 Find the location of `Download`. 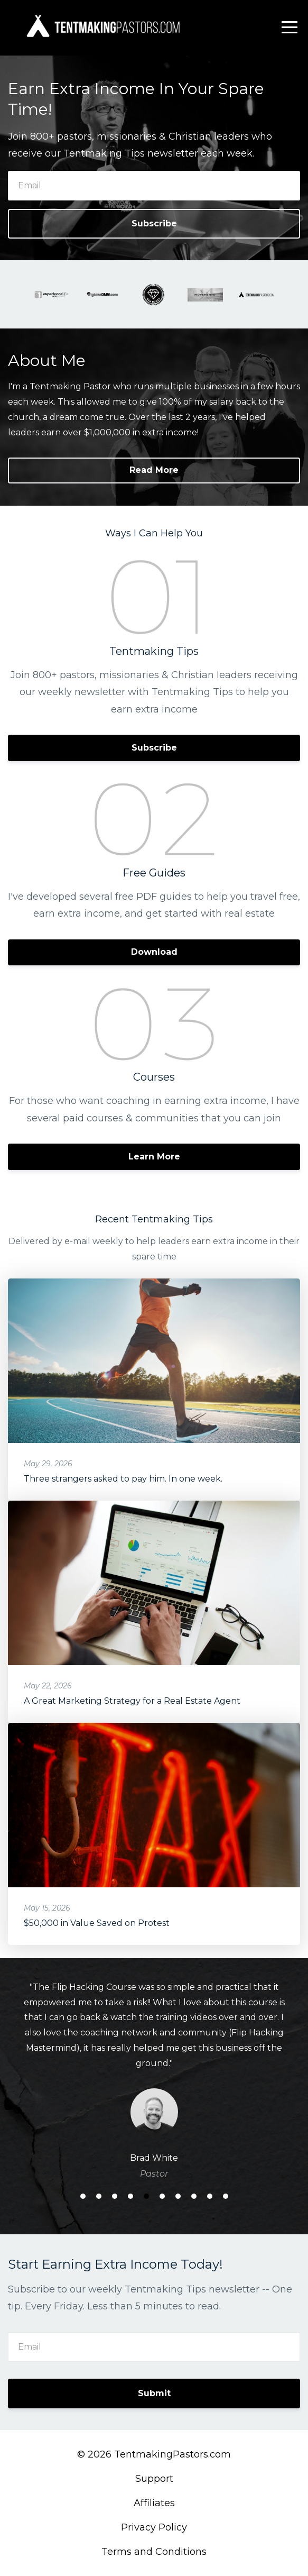

Download is located at coordinates (154, 952).